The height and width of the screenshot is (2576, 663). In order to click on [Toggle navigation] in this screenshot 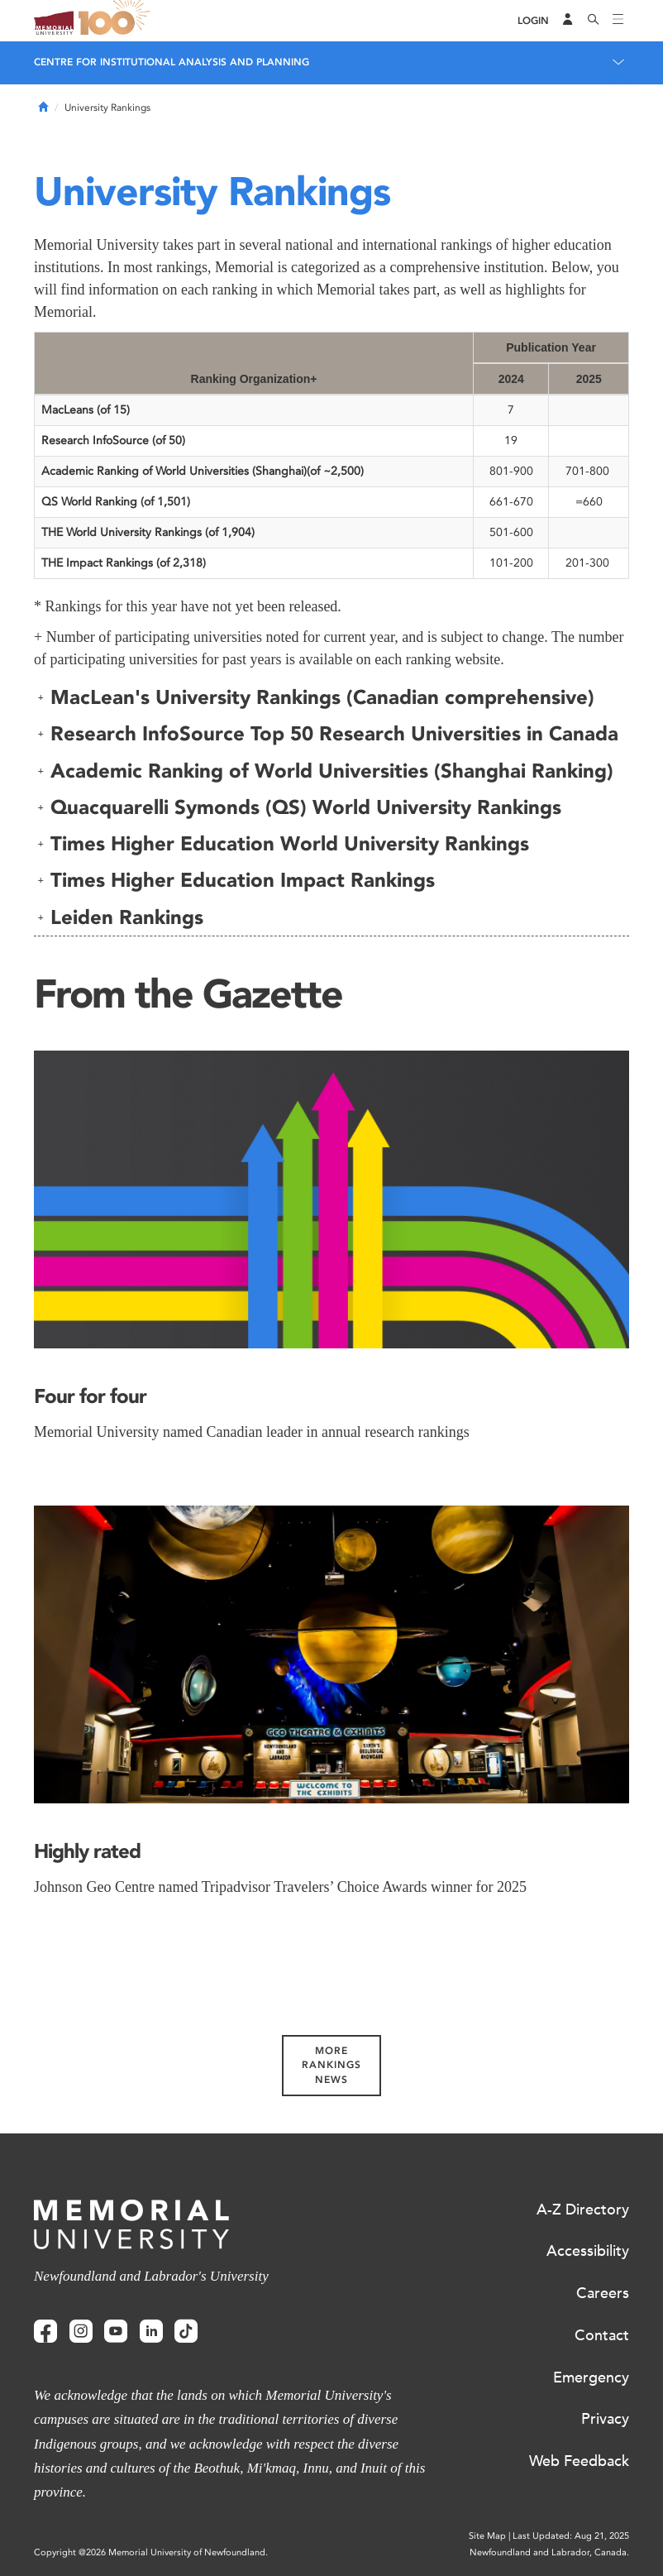, I will do `click(618, 20)`.